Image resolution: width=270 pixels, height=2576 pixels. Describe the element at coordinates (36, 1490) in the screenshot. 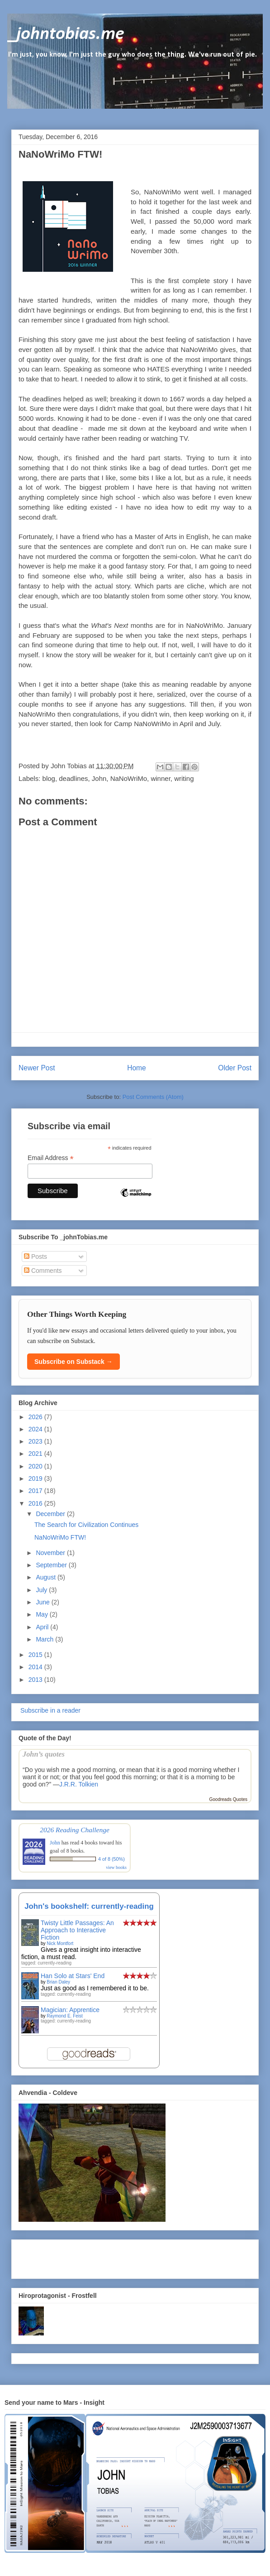

I see `2017` at that location.